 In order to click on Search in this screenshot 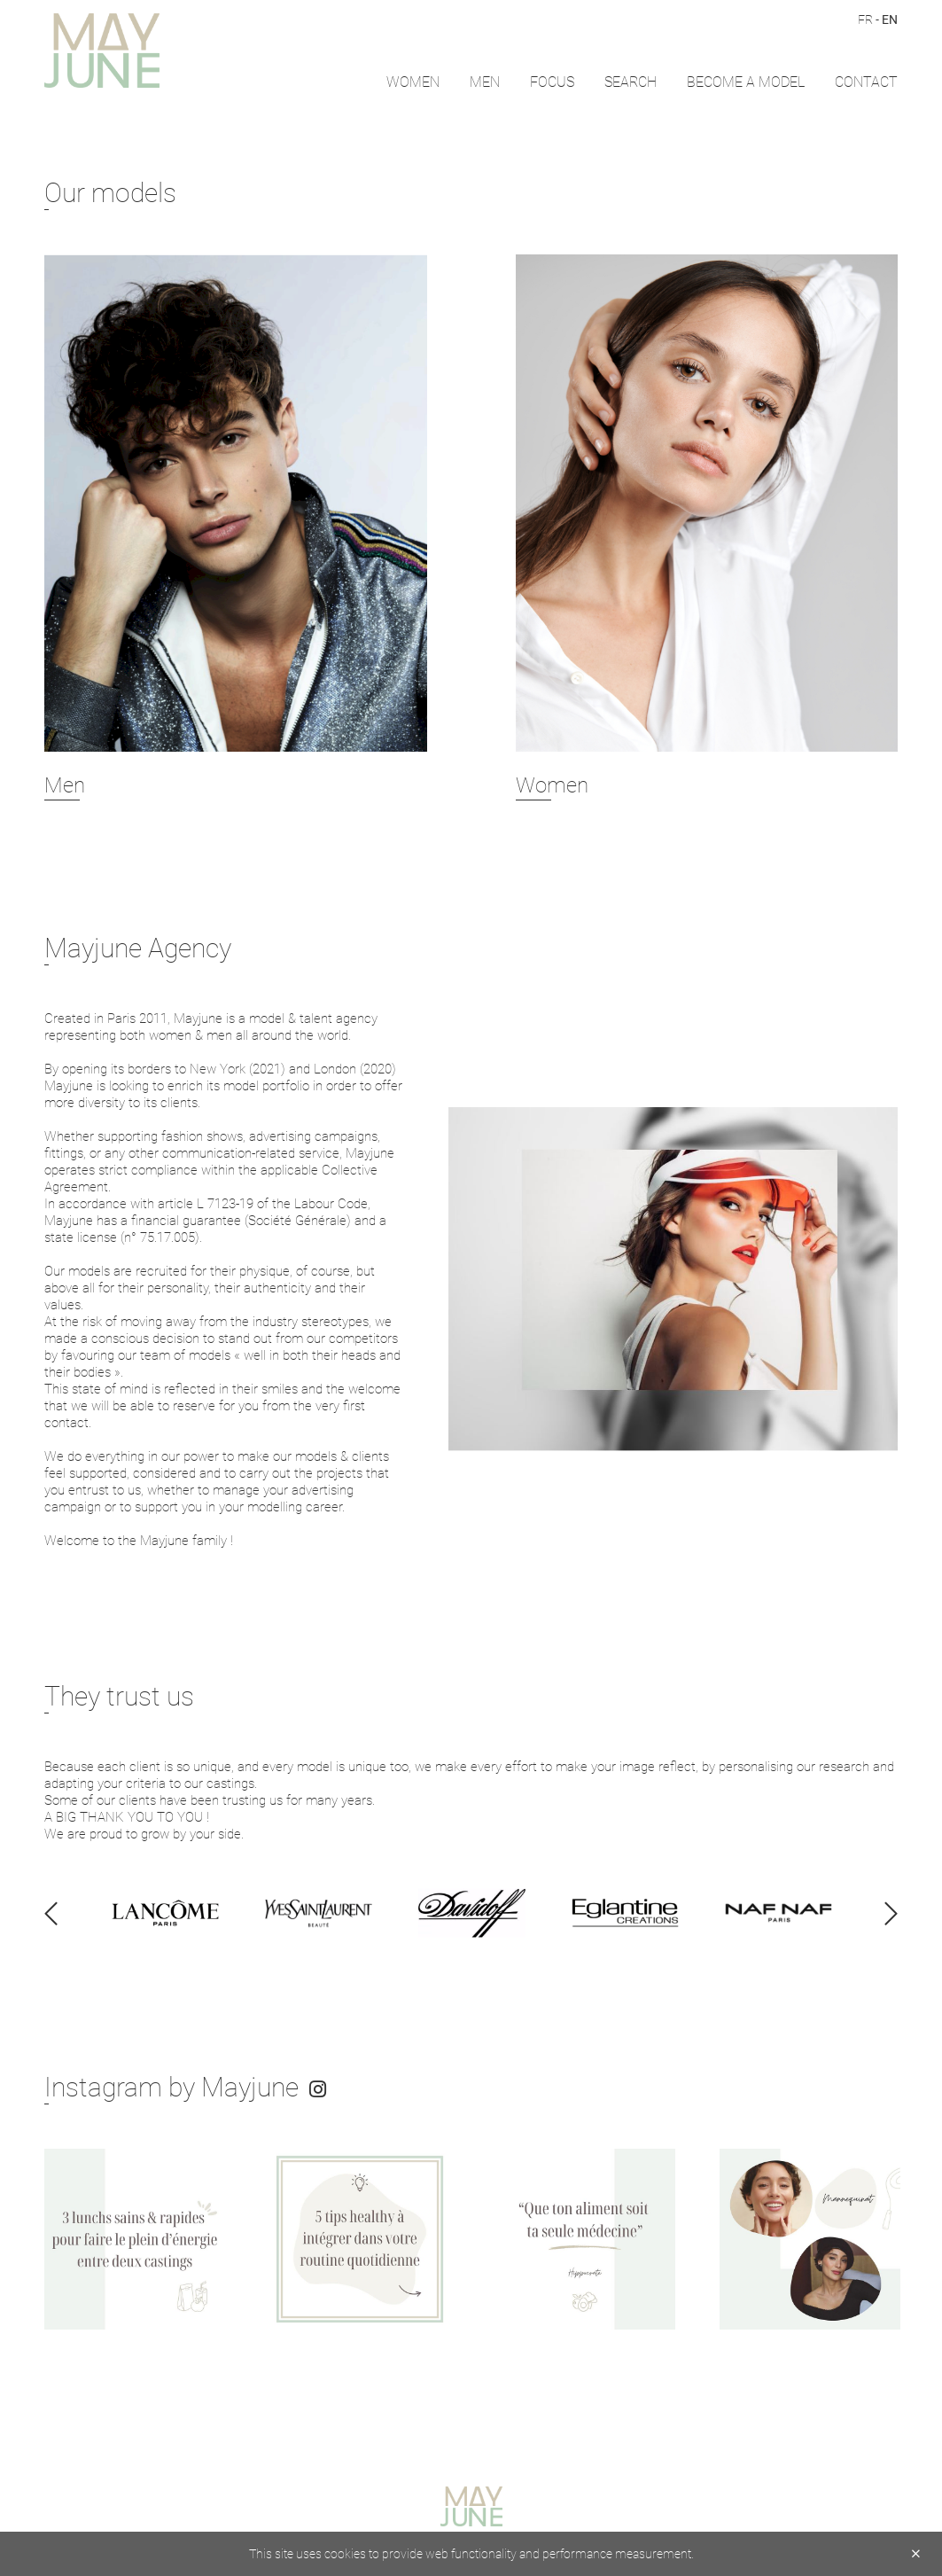, I will do `click(630, 81)`.